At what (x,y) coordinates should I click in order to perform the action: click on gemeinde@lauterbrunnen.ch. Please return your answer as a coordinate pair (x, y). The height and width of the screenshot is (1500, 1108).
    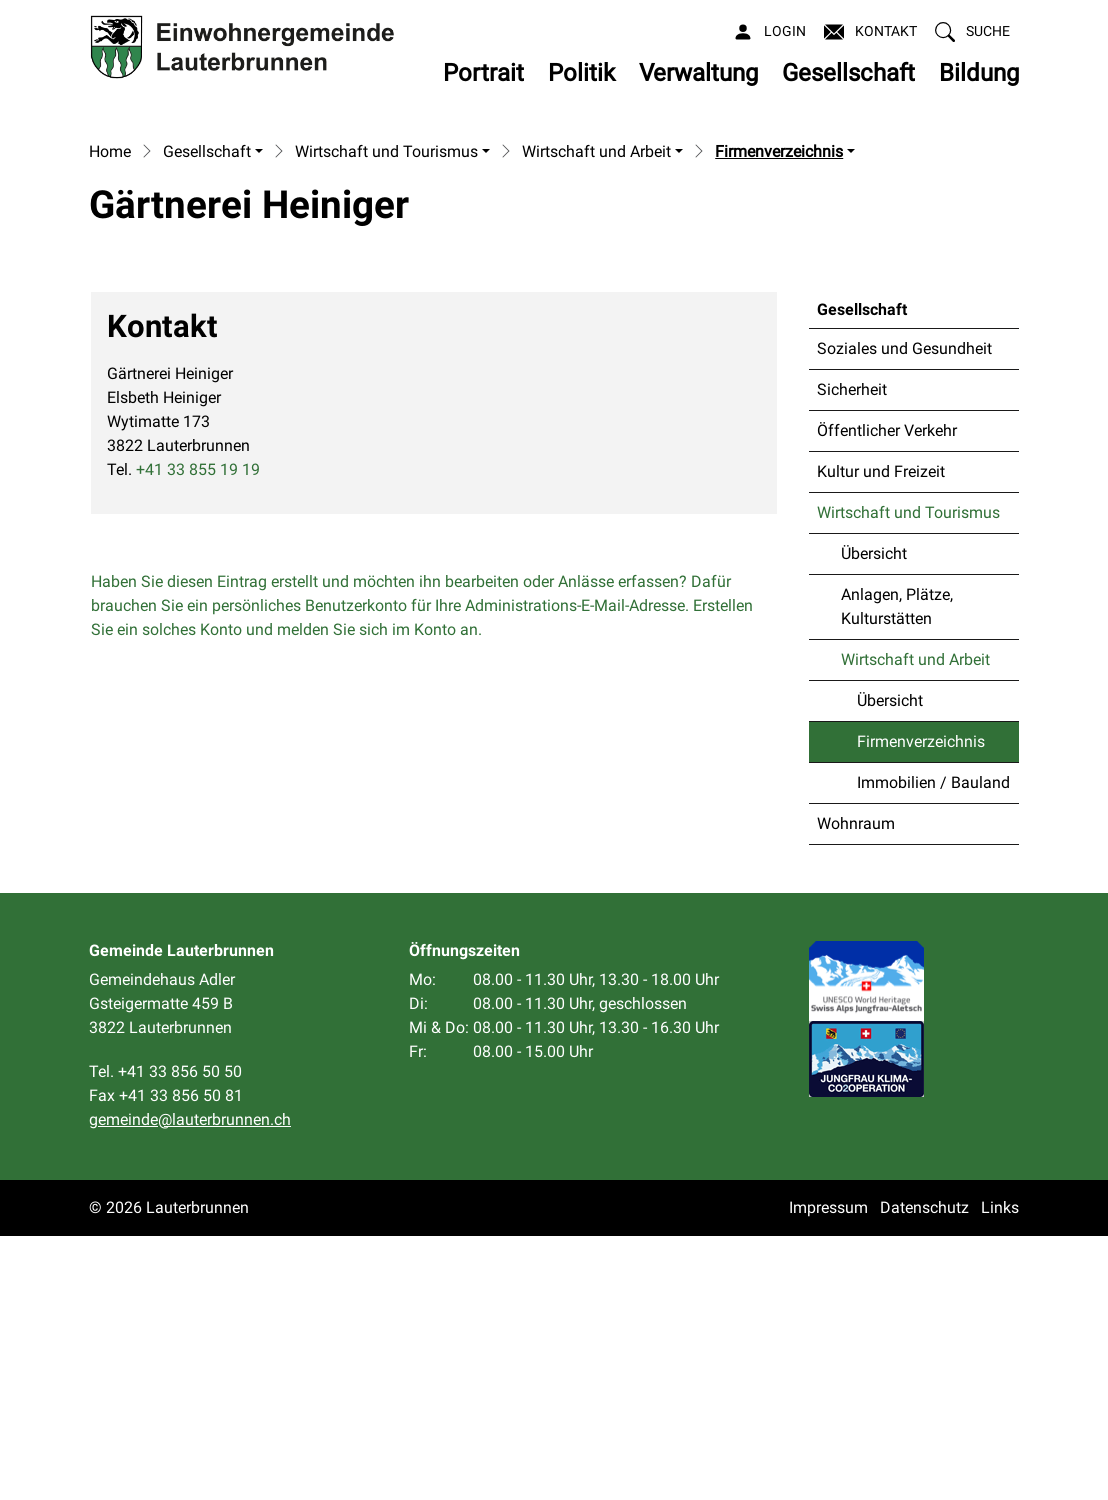
    Looking at the image, I should click on (190, 1383).